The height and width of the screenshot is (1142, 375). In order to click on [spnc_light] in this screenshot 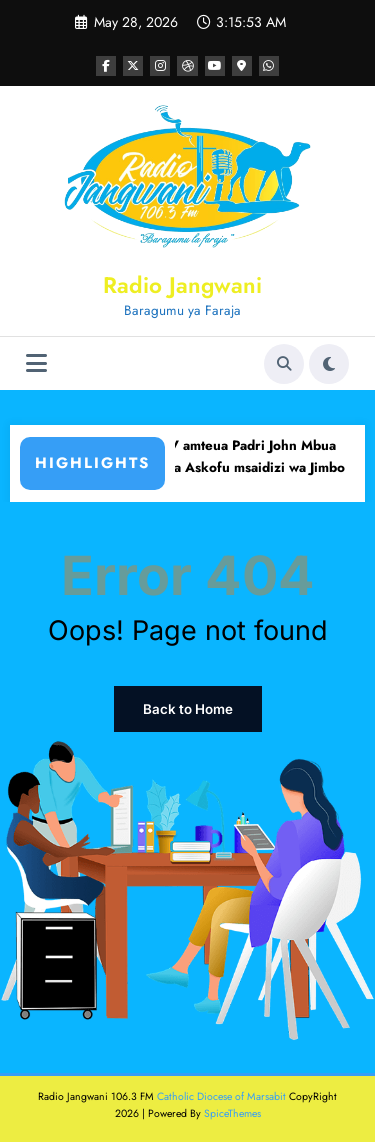, I will do `click(329, 364)`.